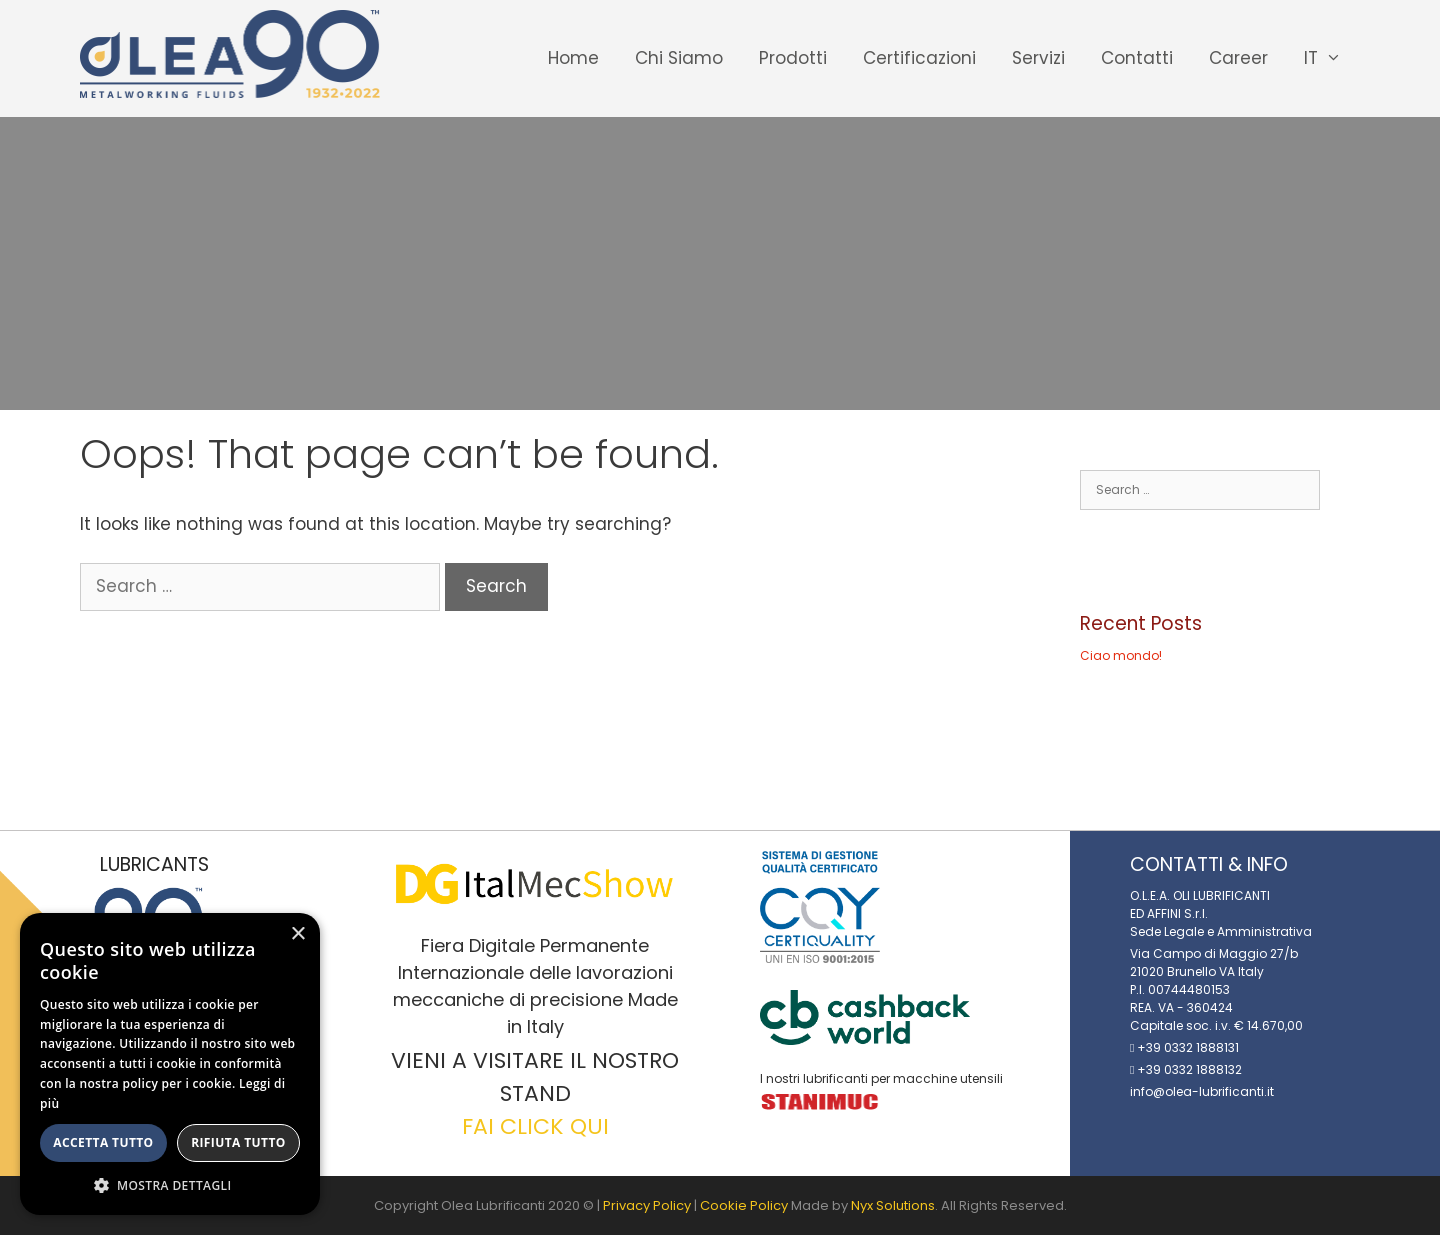  Describe the element at coordinates (573, 58) in the screenshot. I see `Home` at that location.